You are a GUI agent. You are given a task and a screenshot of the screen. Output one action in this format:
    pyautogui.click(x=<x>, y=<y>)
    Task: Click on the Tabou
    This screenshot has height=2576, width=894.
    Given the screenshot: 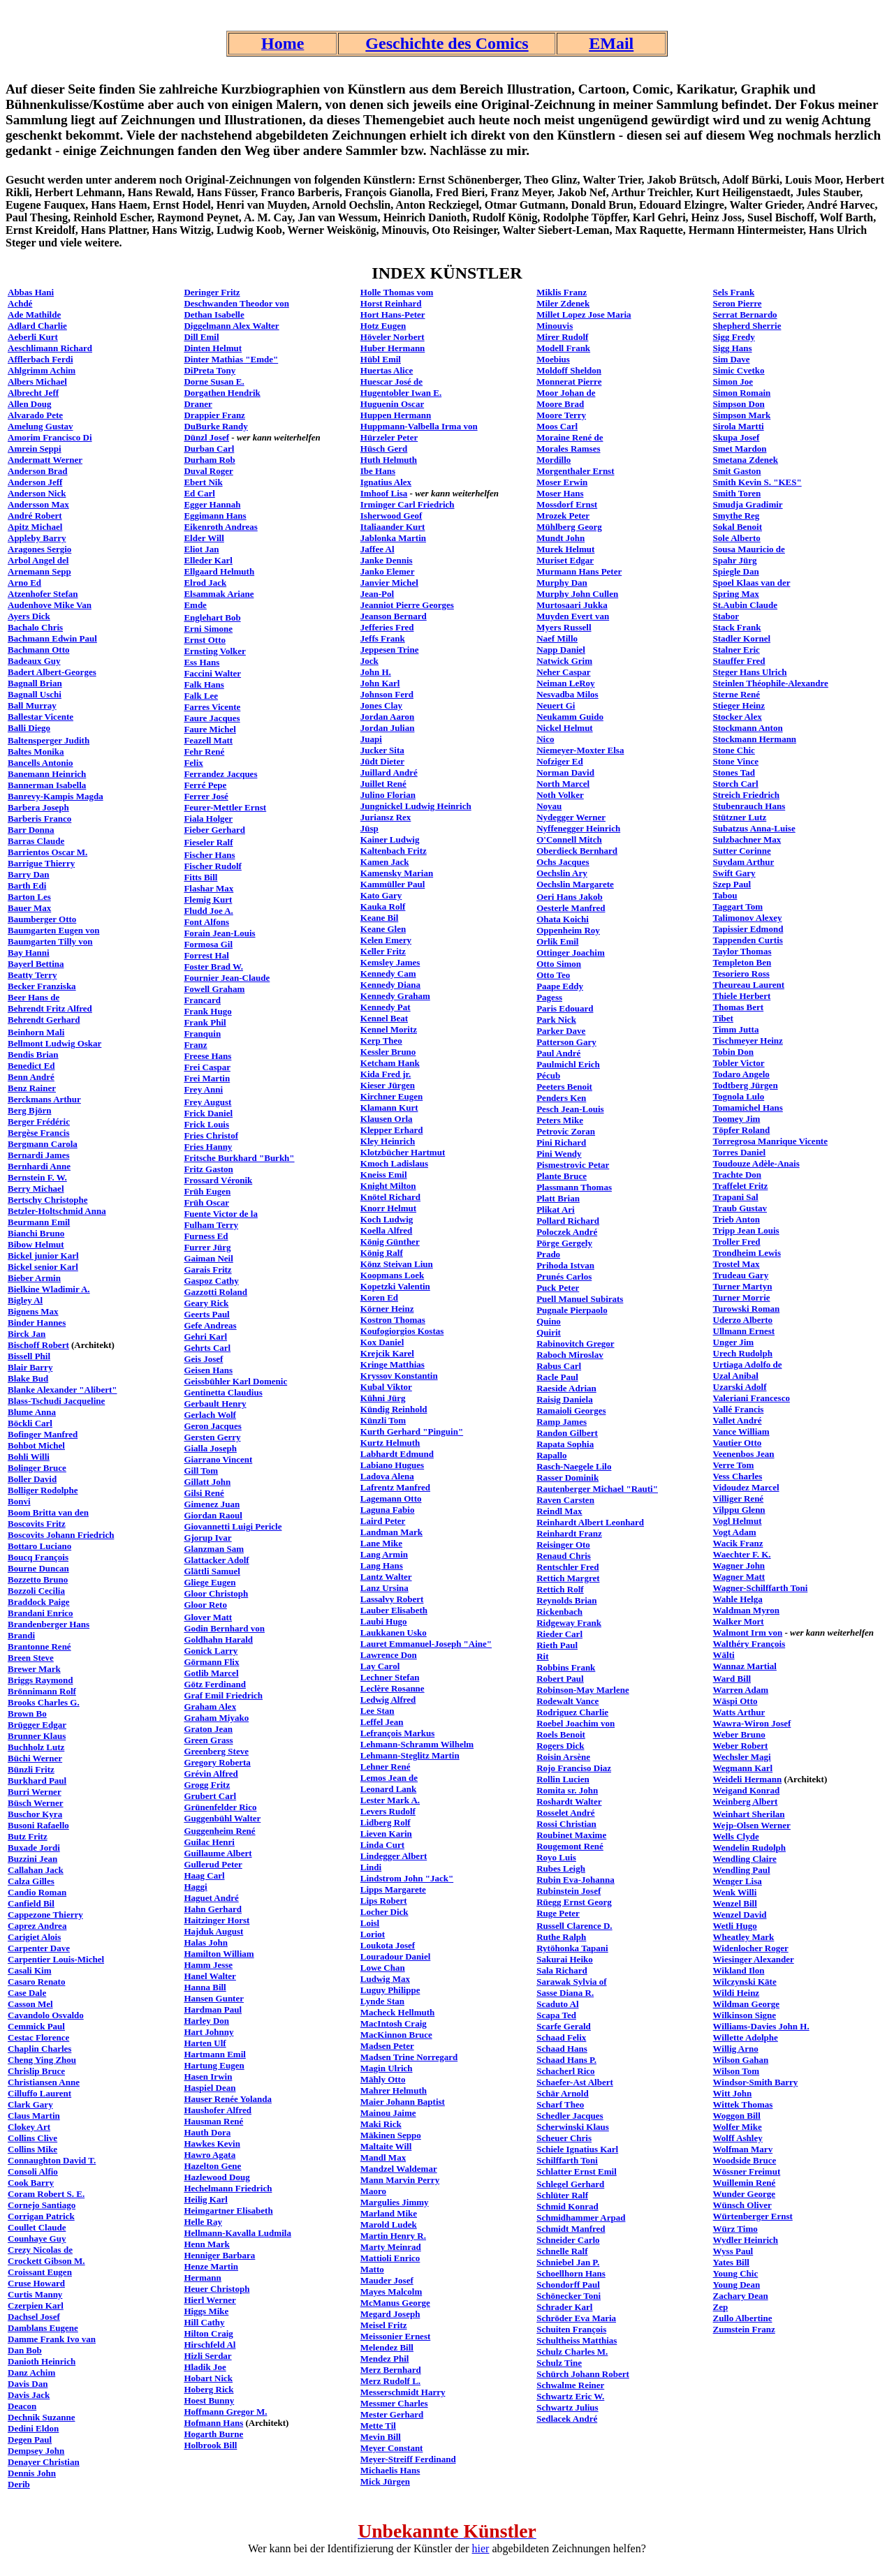 What is the action you would take?
    pyautogui.click(x=725, y=895)
    